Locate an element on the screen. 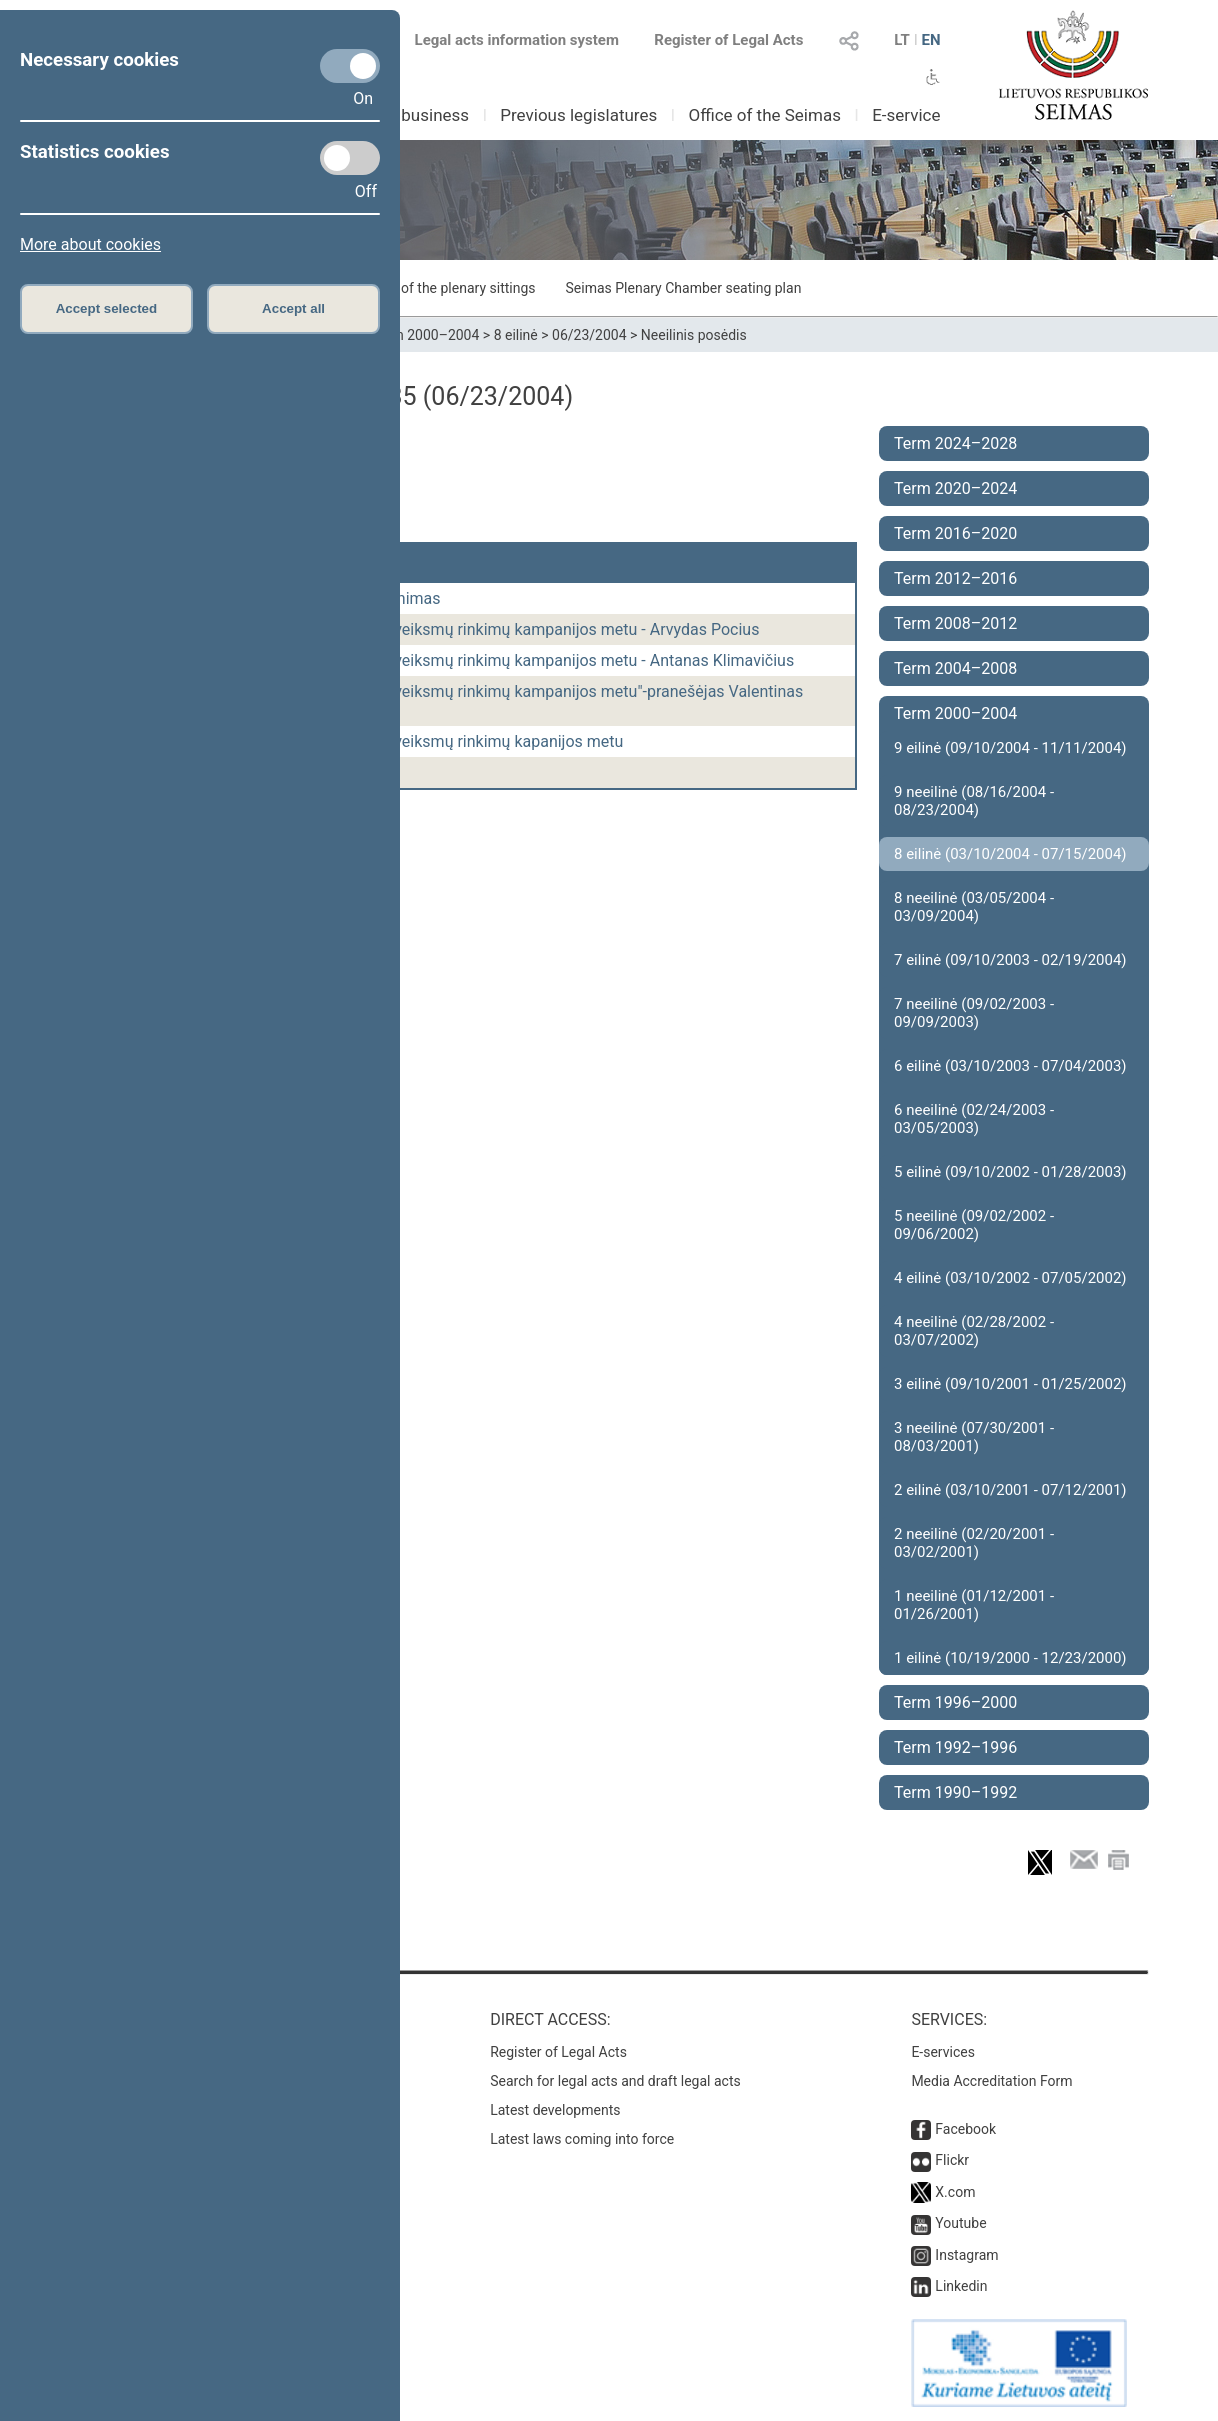 The image size is (1218, 2421). Neeilinis posėdis is located at coordinates (694, 335).